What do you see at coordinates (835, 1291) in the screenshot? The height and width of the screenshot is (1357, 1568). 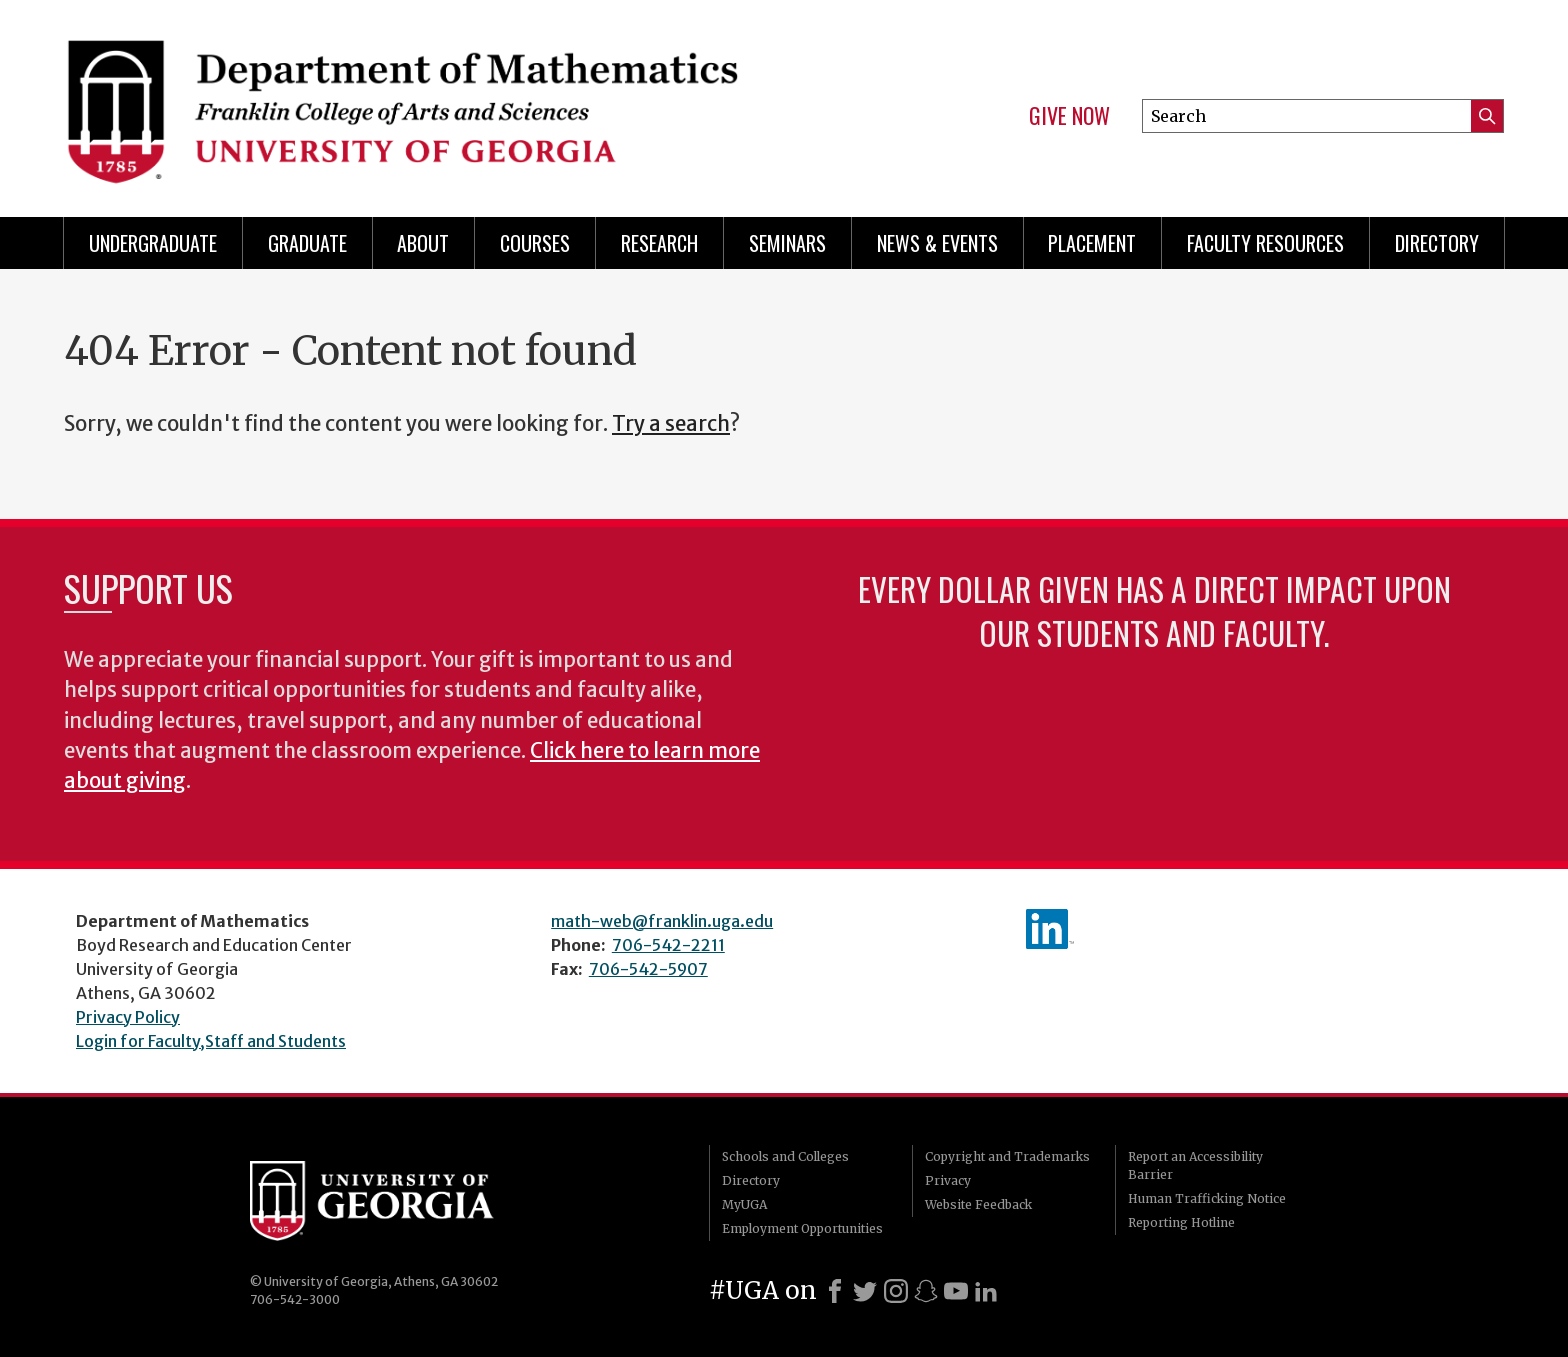 I see `[Facebook]` at bounding box center [835, 1291].